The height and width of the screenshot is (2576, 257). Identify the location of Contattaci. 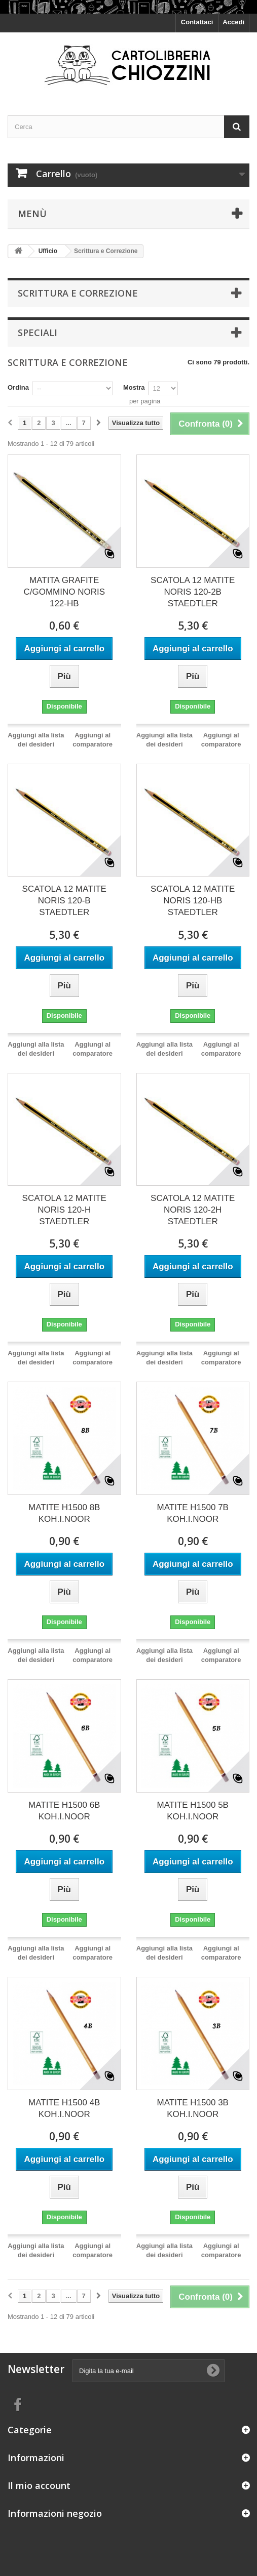
(197, 22).